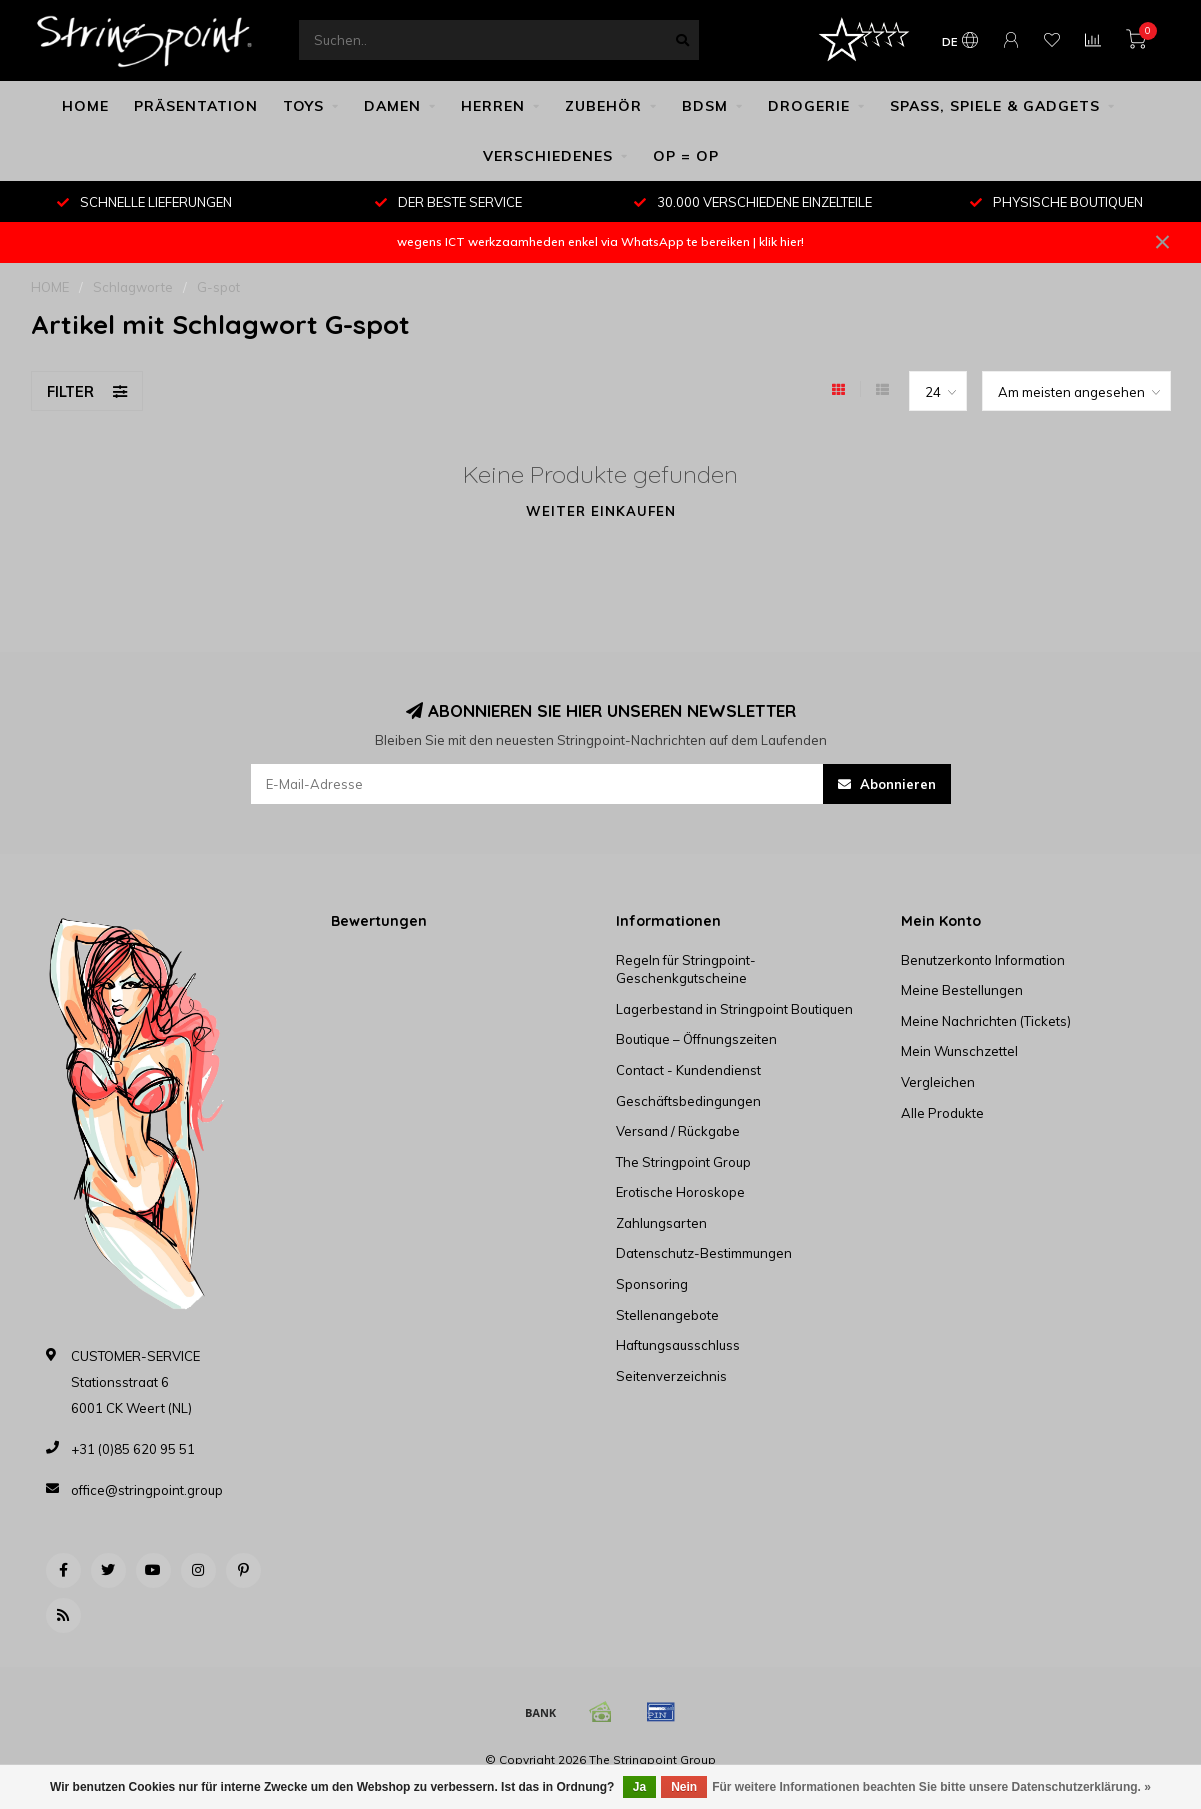  What do you see at coordinates (680, 1192) in the screenshot?
I see `Erotische Horoskope` at bounding box center [680, 1192].